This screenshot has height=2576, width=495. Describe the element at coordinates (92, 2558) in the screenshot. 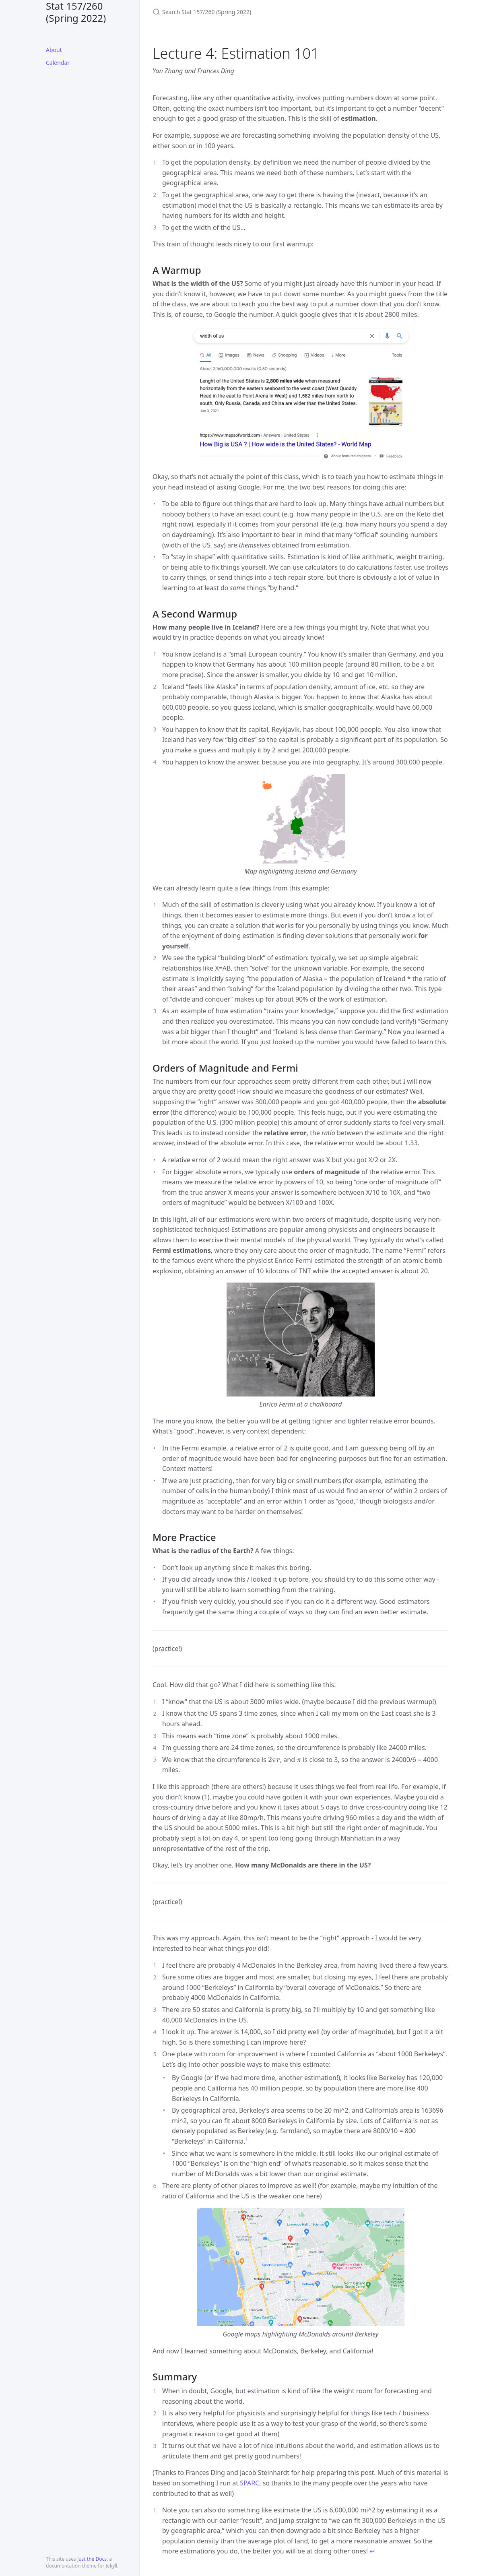

I see `Just the Docs` at that location.